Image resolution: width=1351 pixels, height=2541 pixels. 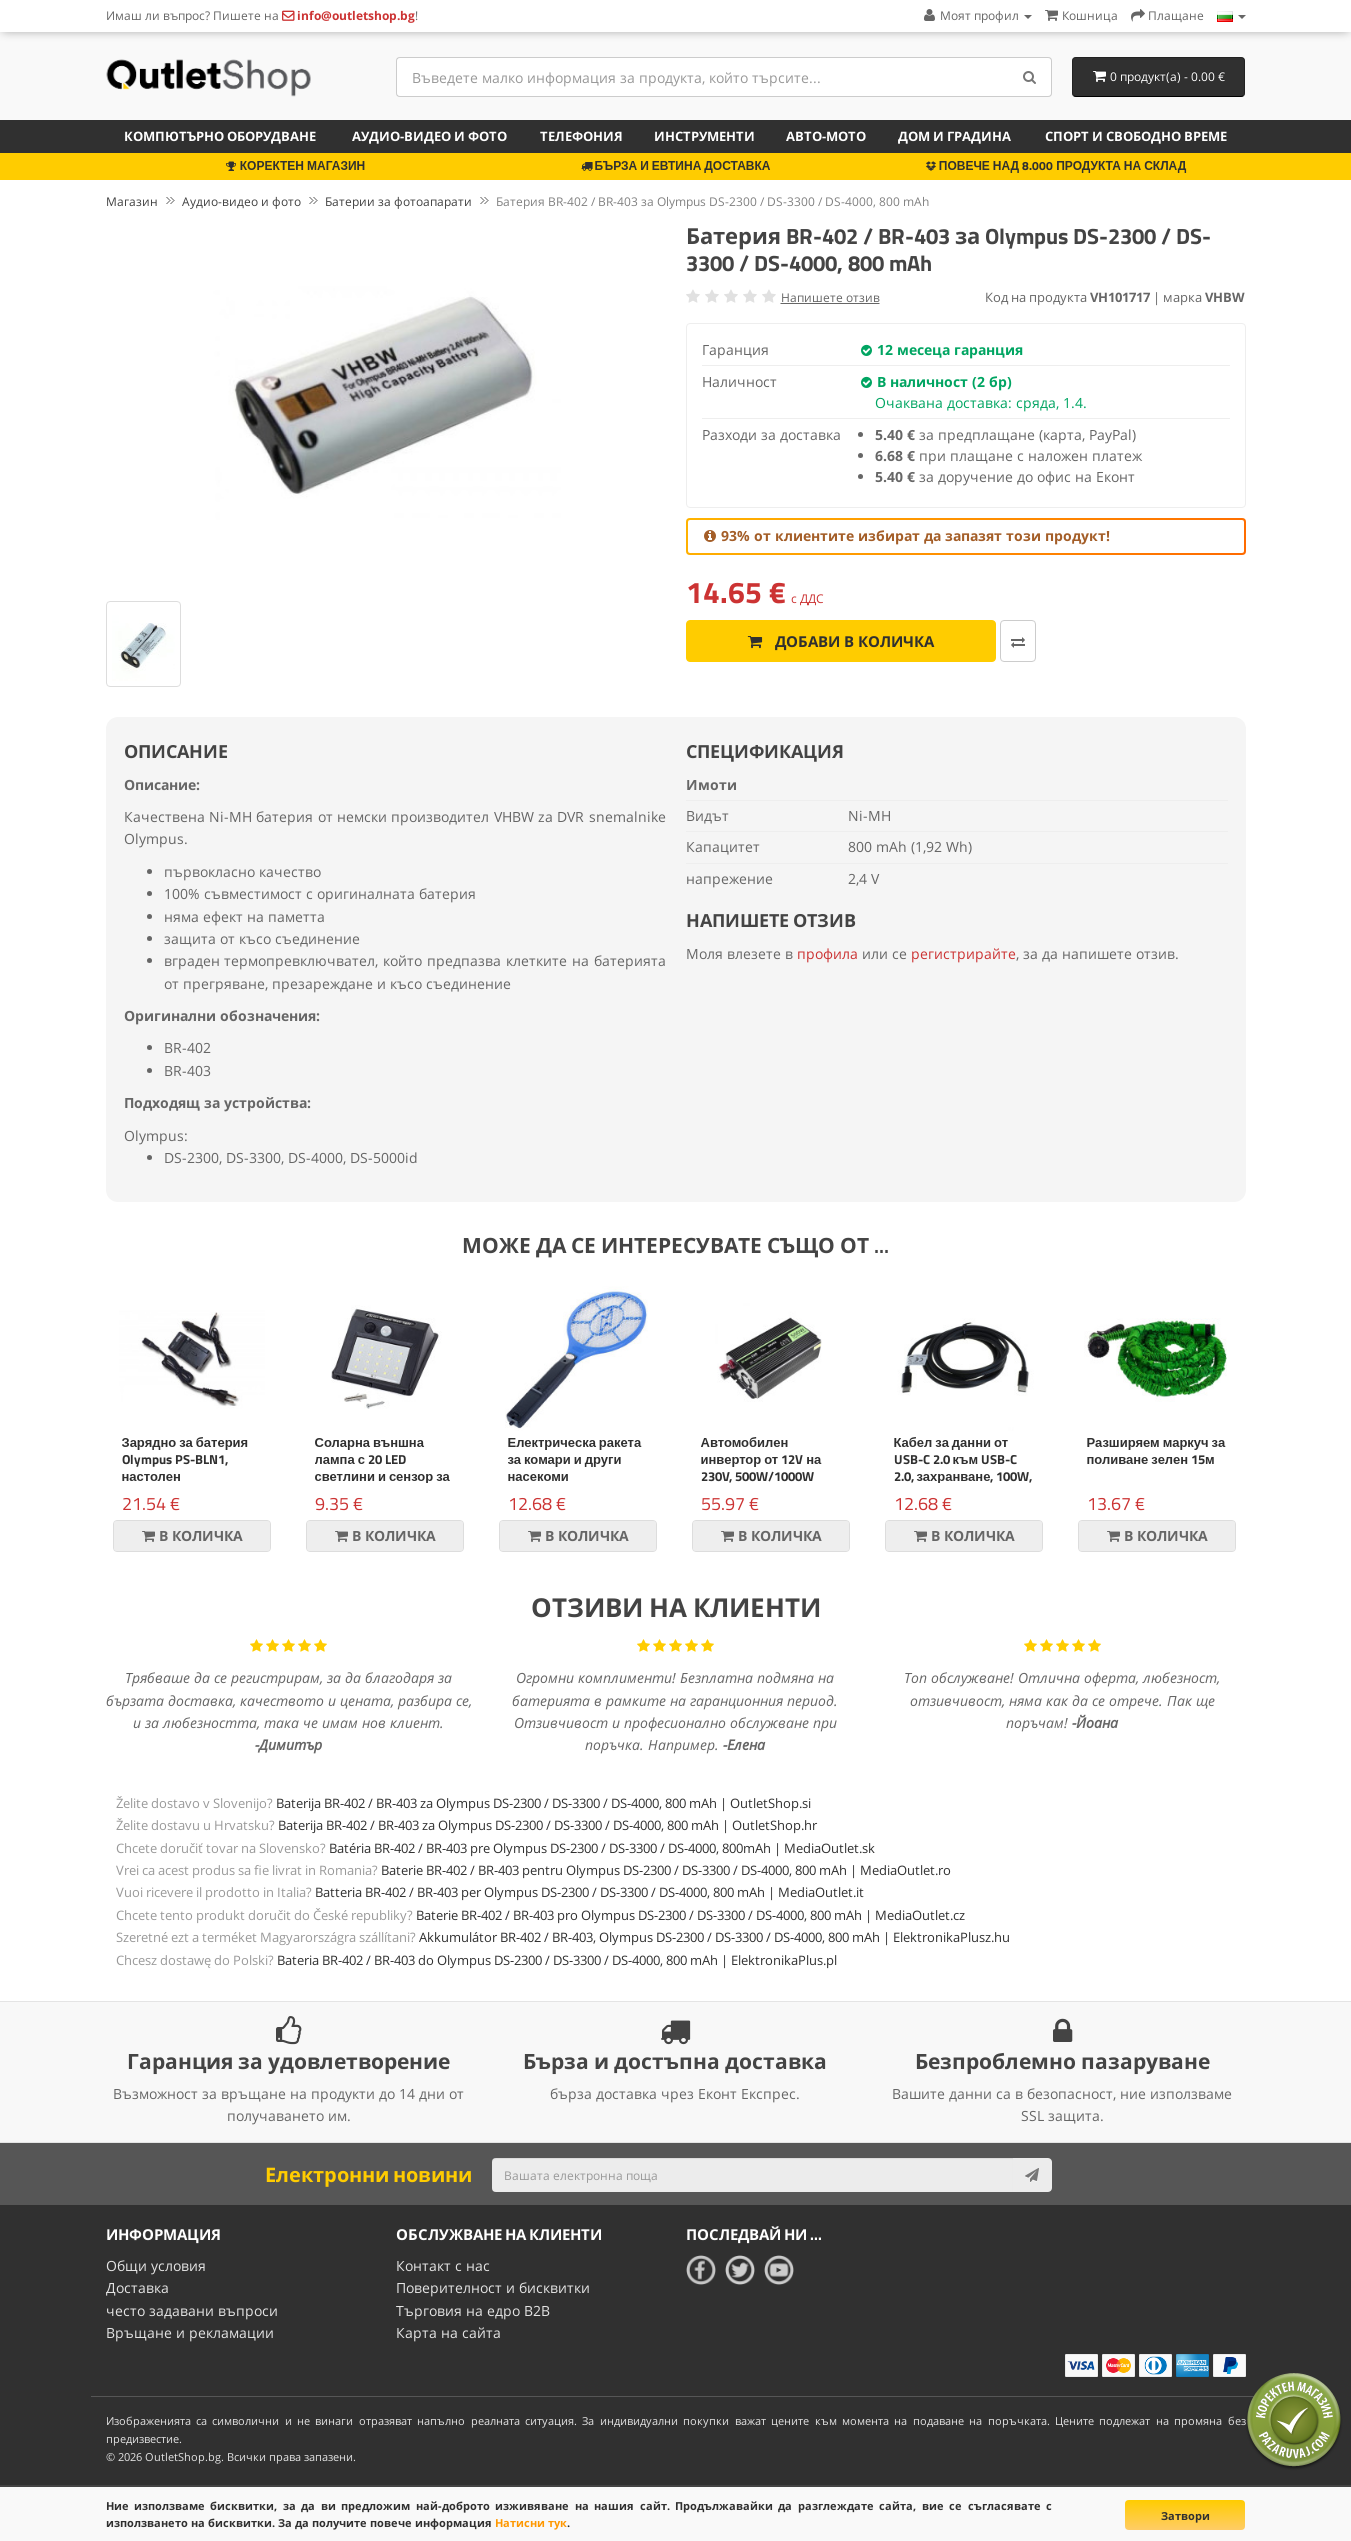 What do you see at coordinates (581, 136) in the screenshot?
I see `Телефония` at bounding box center [581, 136].